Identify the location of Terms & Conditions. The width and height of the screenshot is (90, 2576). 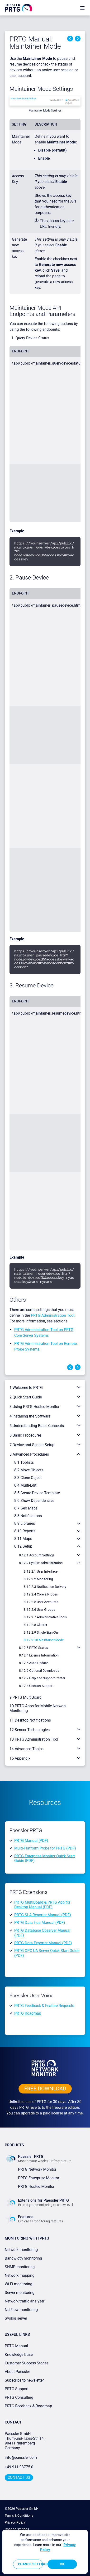
(19, 2515).